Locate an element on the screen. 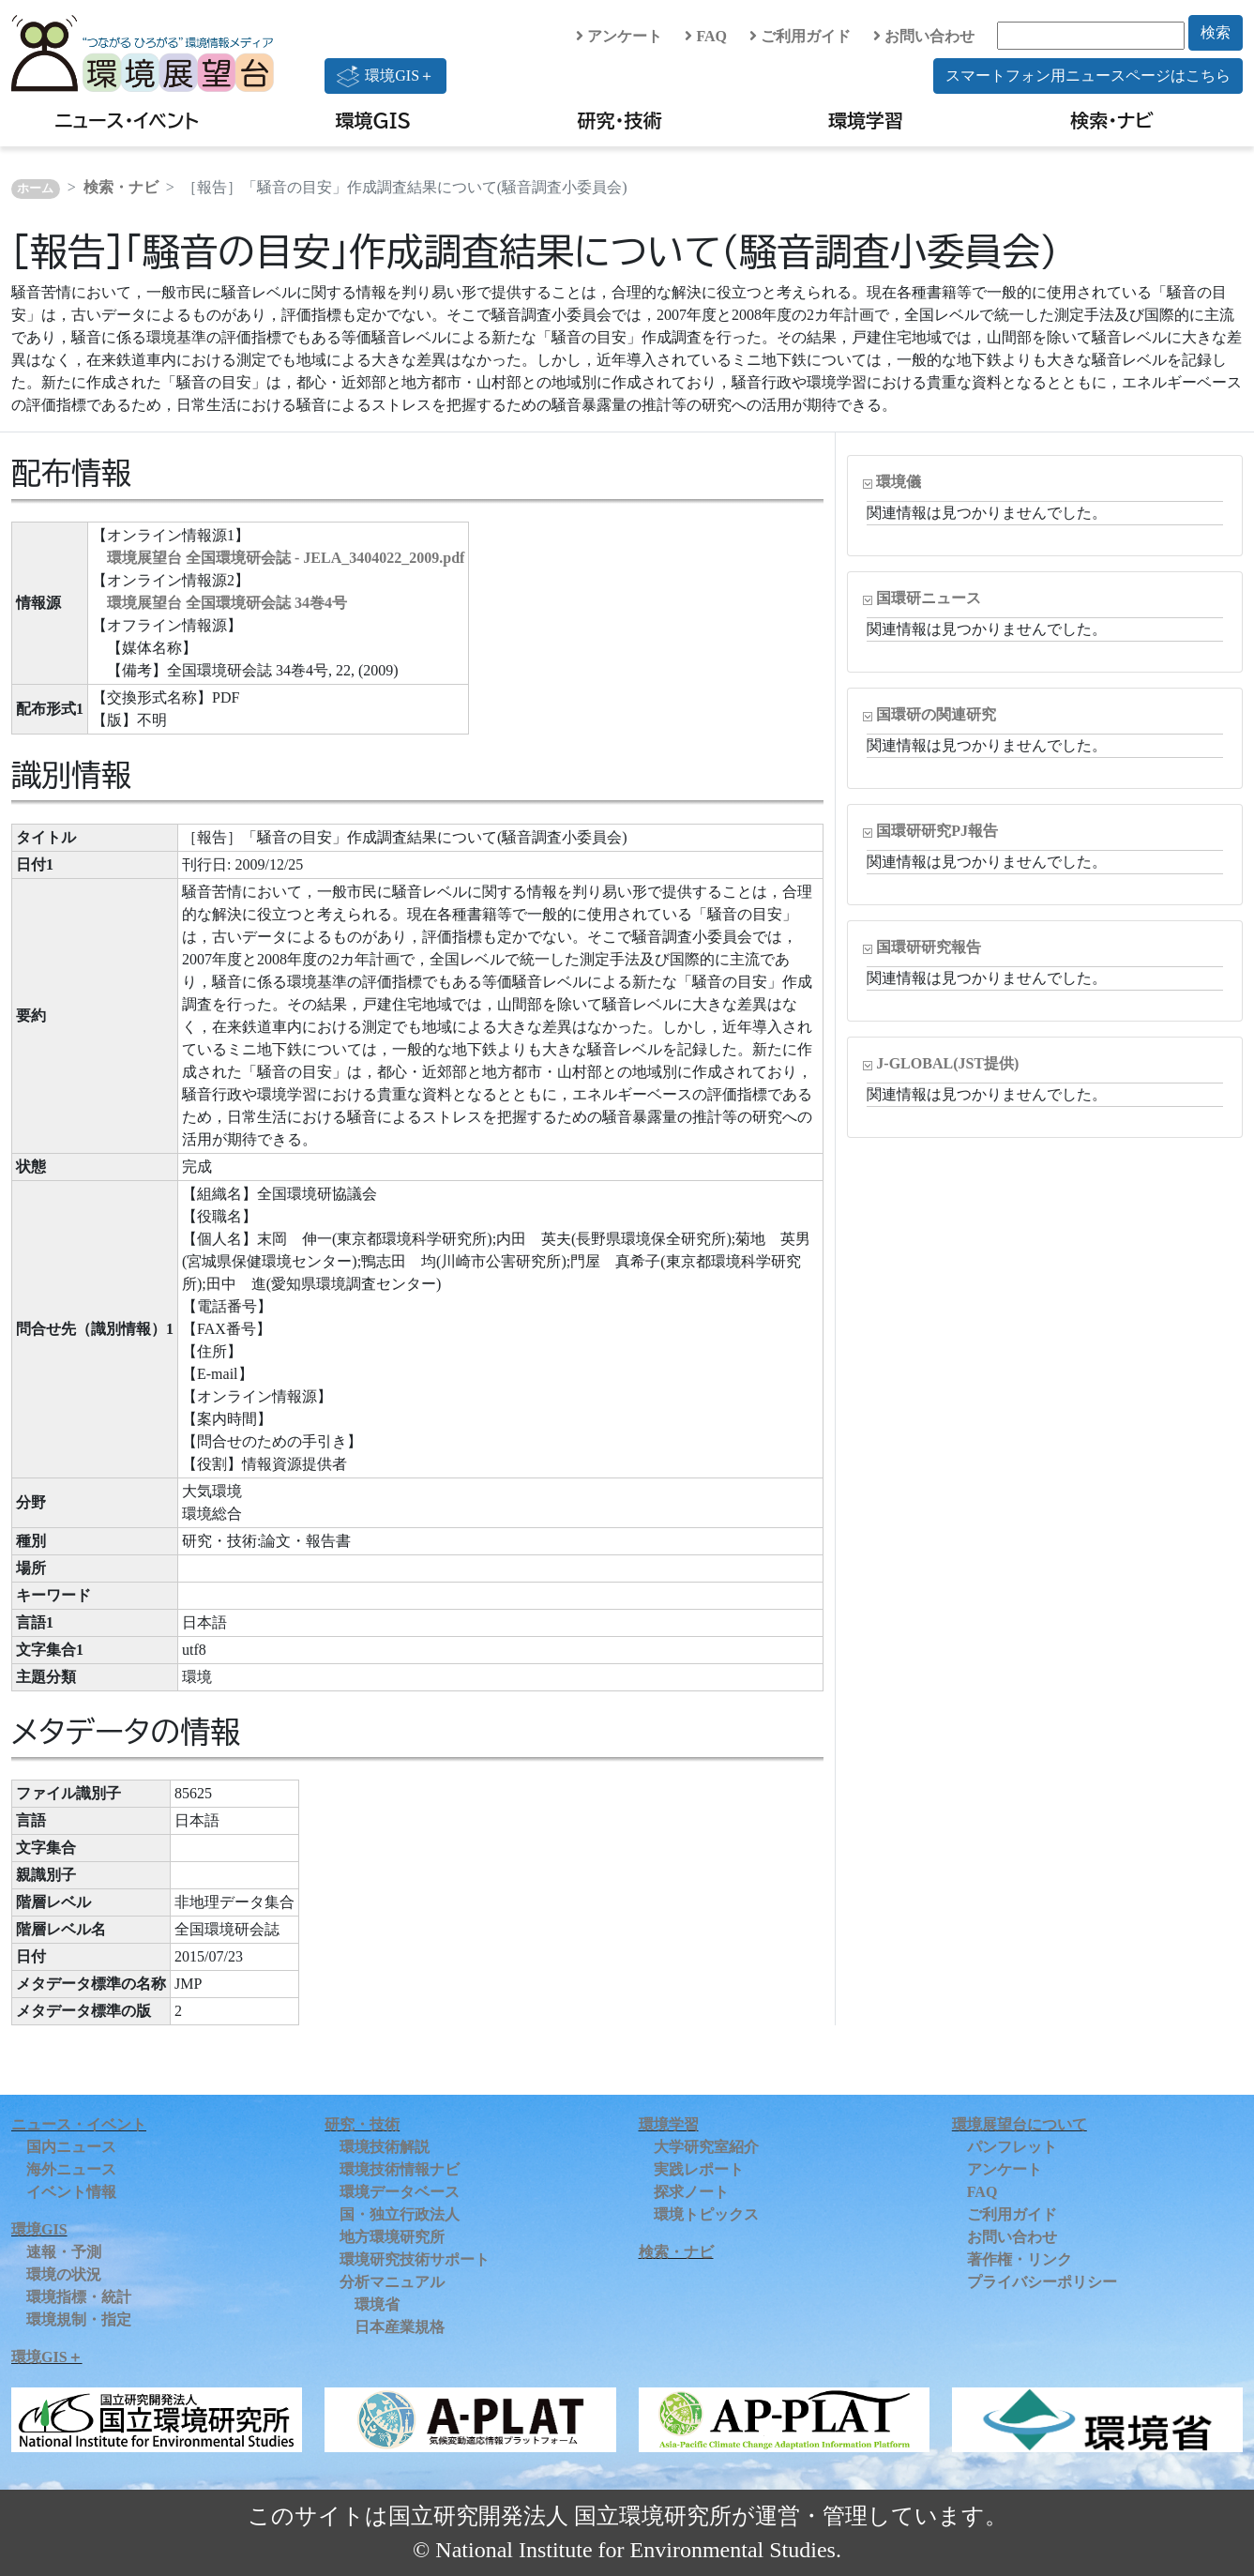 The image size is (1254, 2576). イベント情報 is located at coordinates (71, 2192).